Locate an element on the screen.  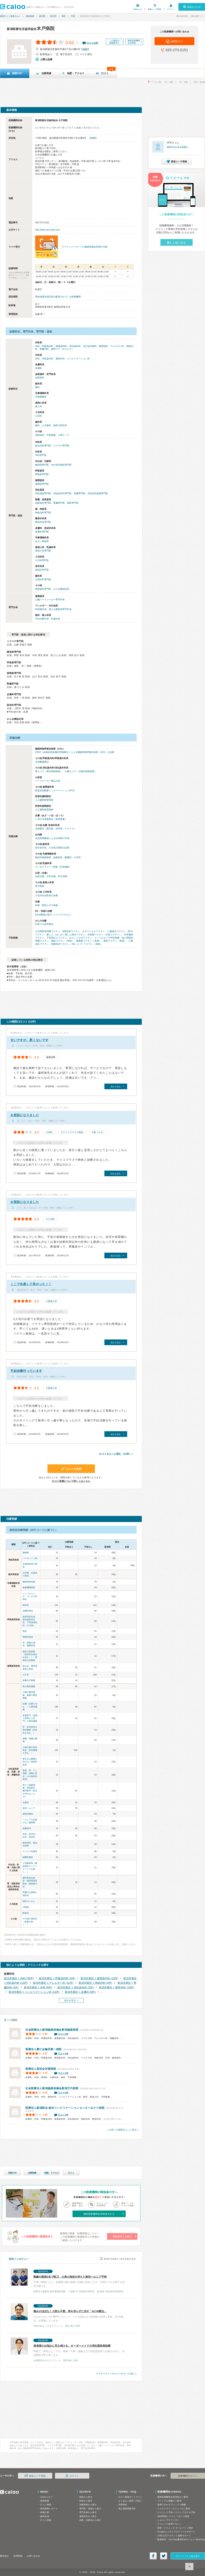
検査で「異常なし」でも、腹痛・下痢・便秘などの消化器症状でお困りの方に、対話重視で寄り添います。 is located at coordinates (69, 2350).